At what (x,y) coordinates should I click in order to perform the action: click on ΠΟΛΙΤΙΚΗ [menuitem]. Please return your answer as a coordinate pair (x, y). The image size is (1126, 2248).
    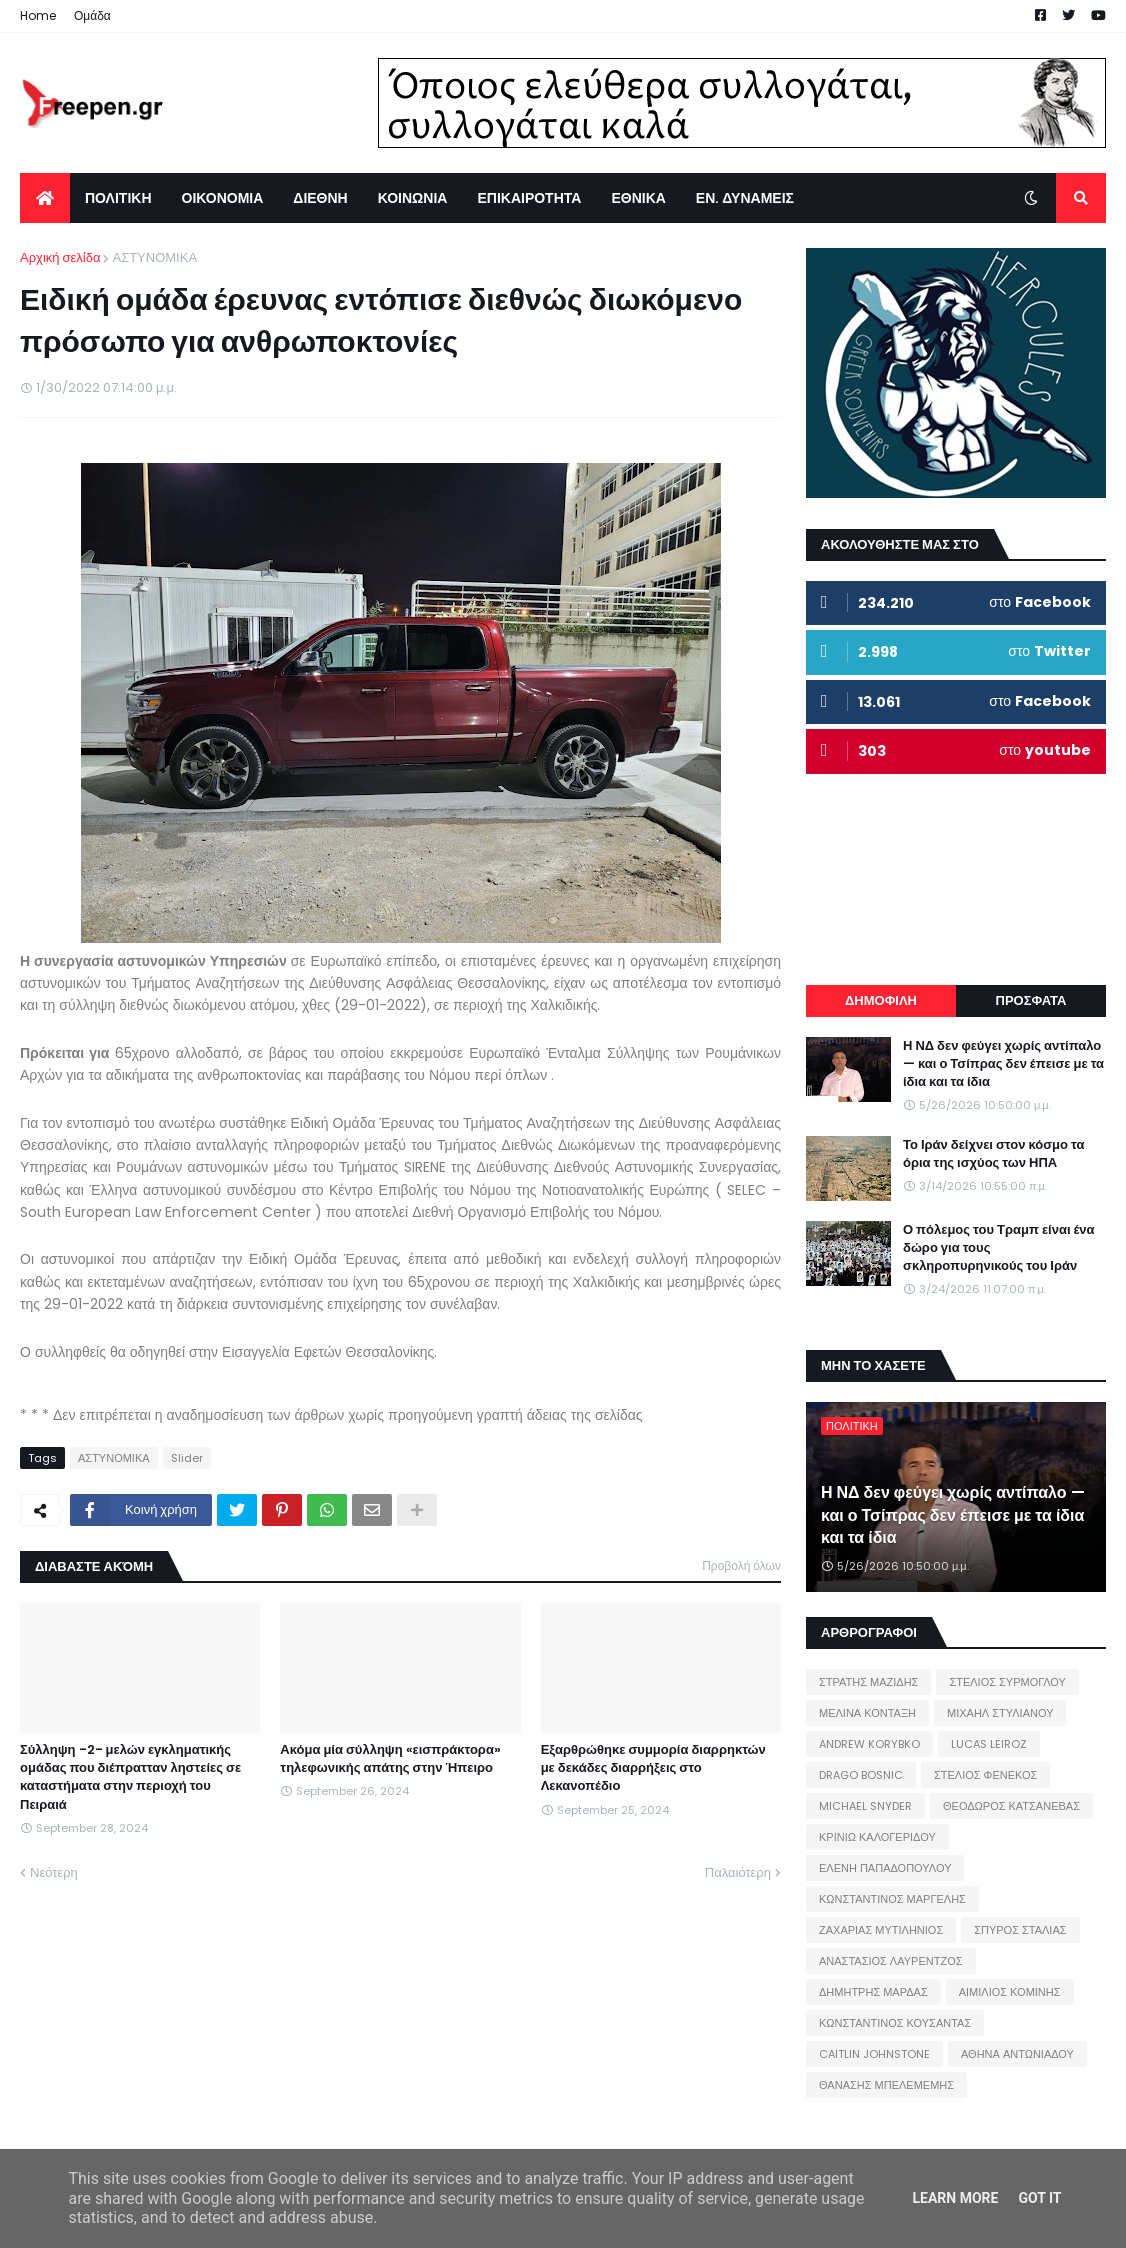
    Looking at the image, I should click on (118, 198).